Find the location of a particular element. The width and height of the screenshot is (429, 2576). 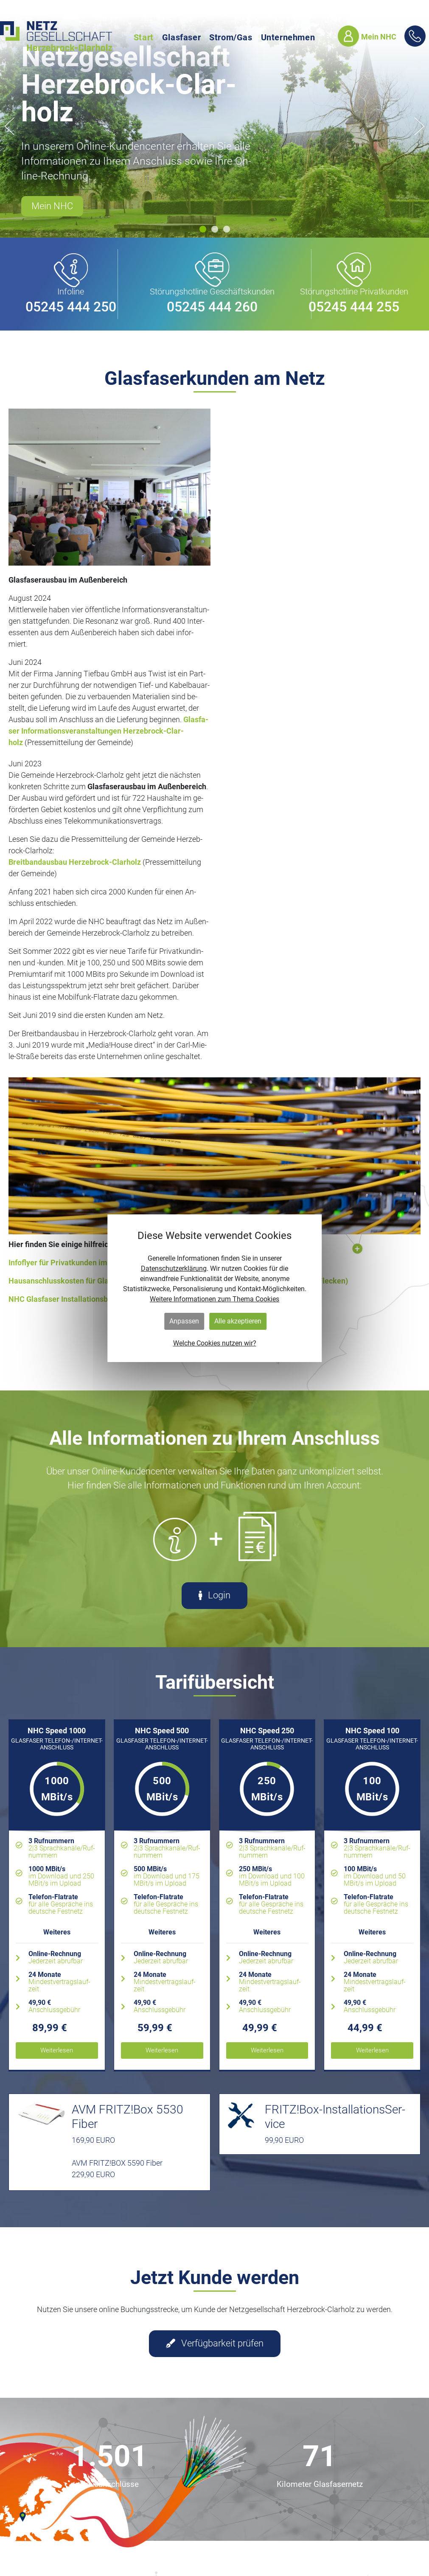

Datenschutzerklärung is located at coordinates (174, 1268).